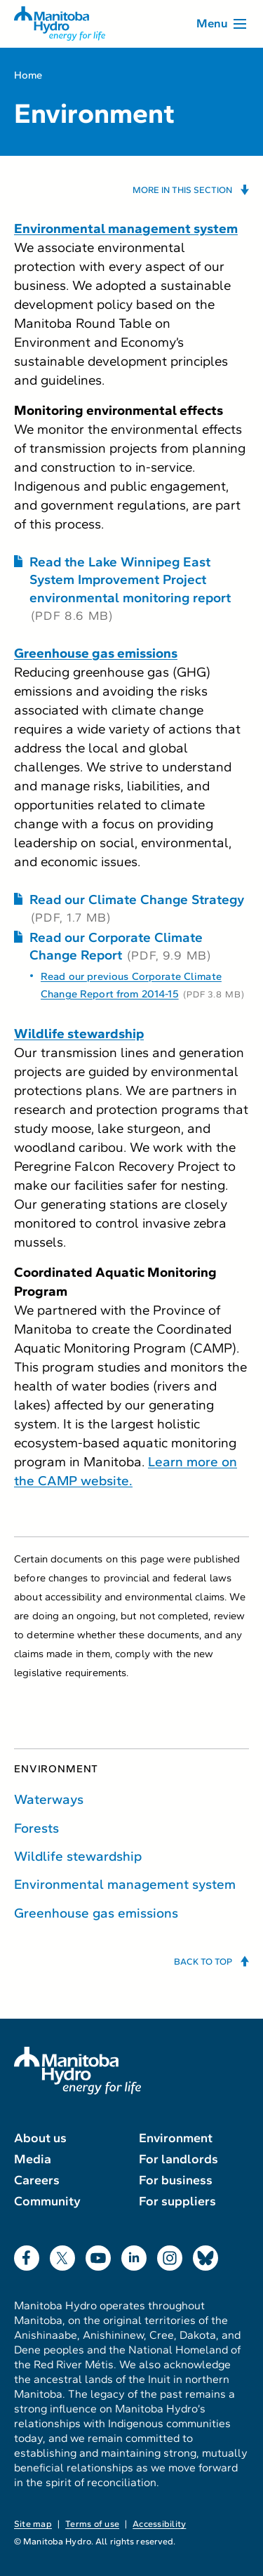 This screenshot has height=2576, width=263. What do you see at coordinates (169, 2255) in the screenshot?
I see `Instagram` at bounding box center [169, 2255].